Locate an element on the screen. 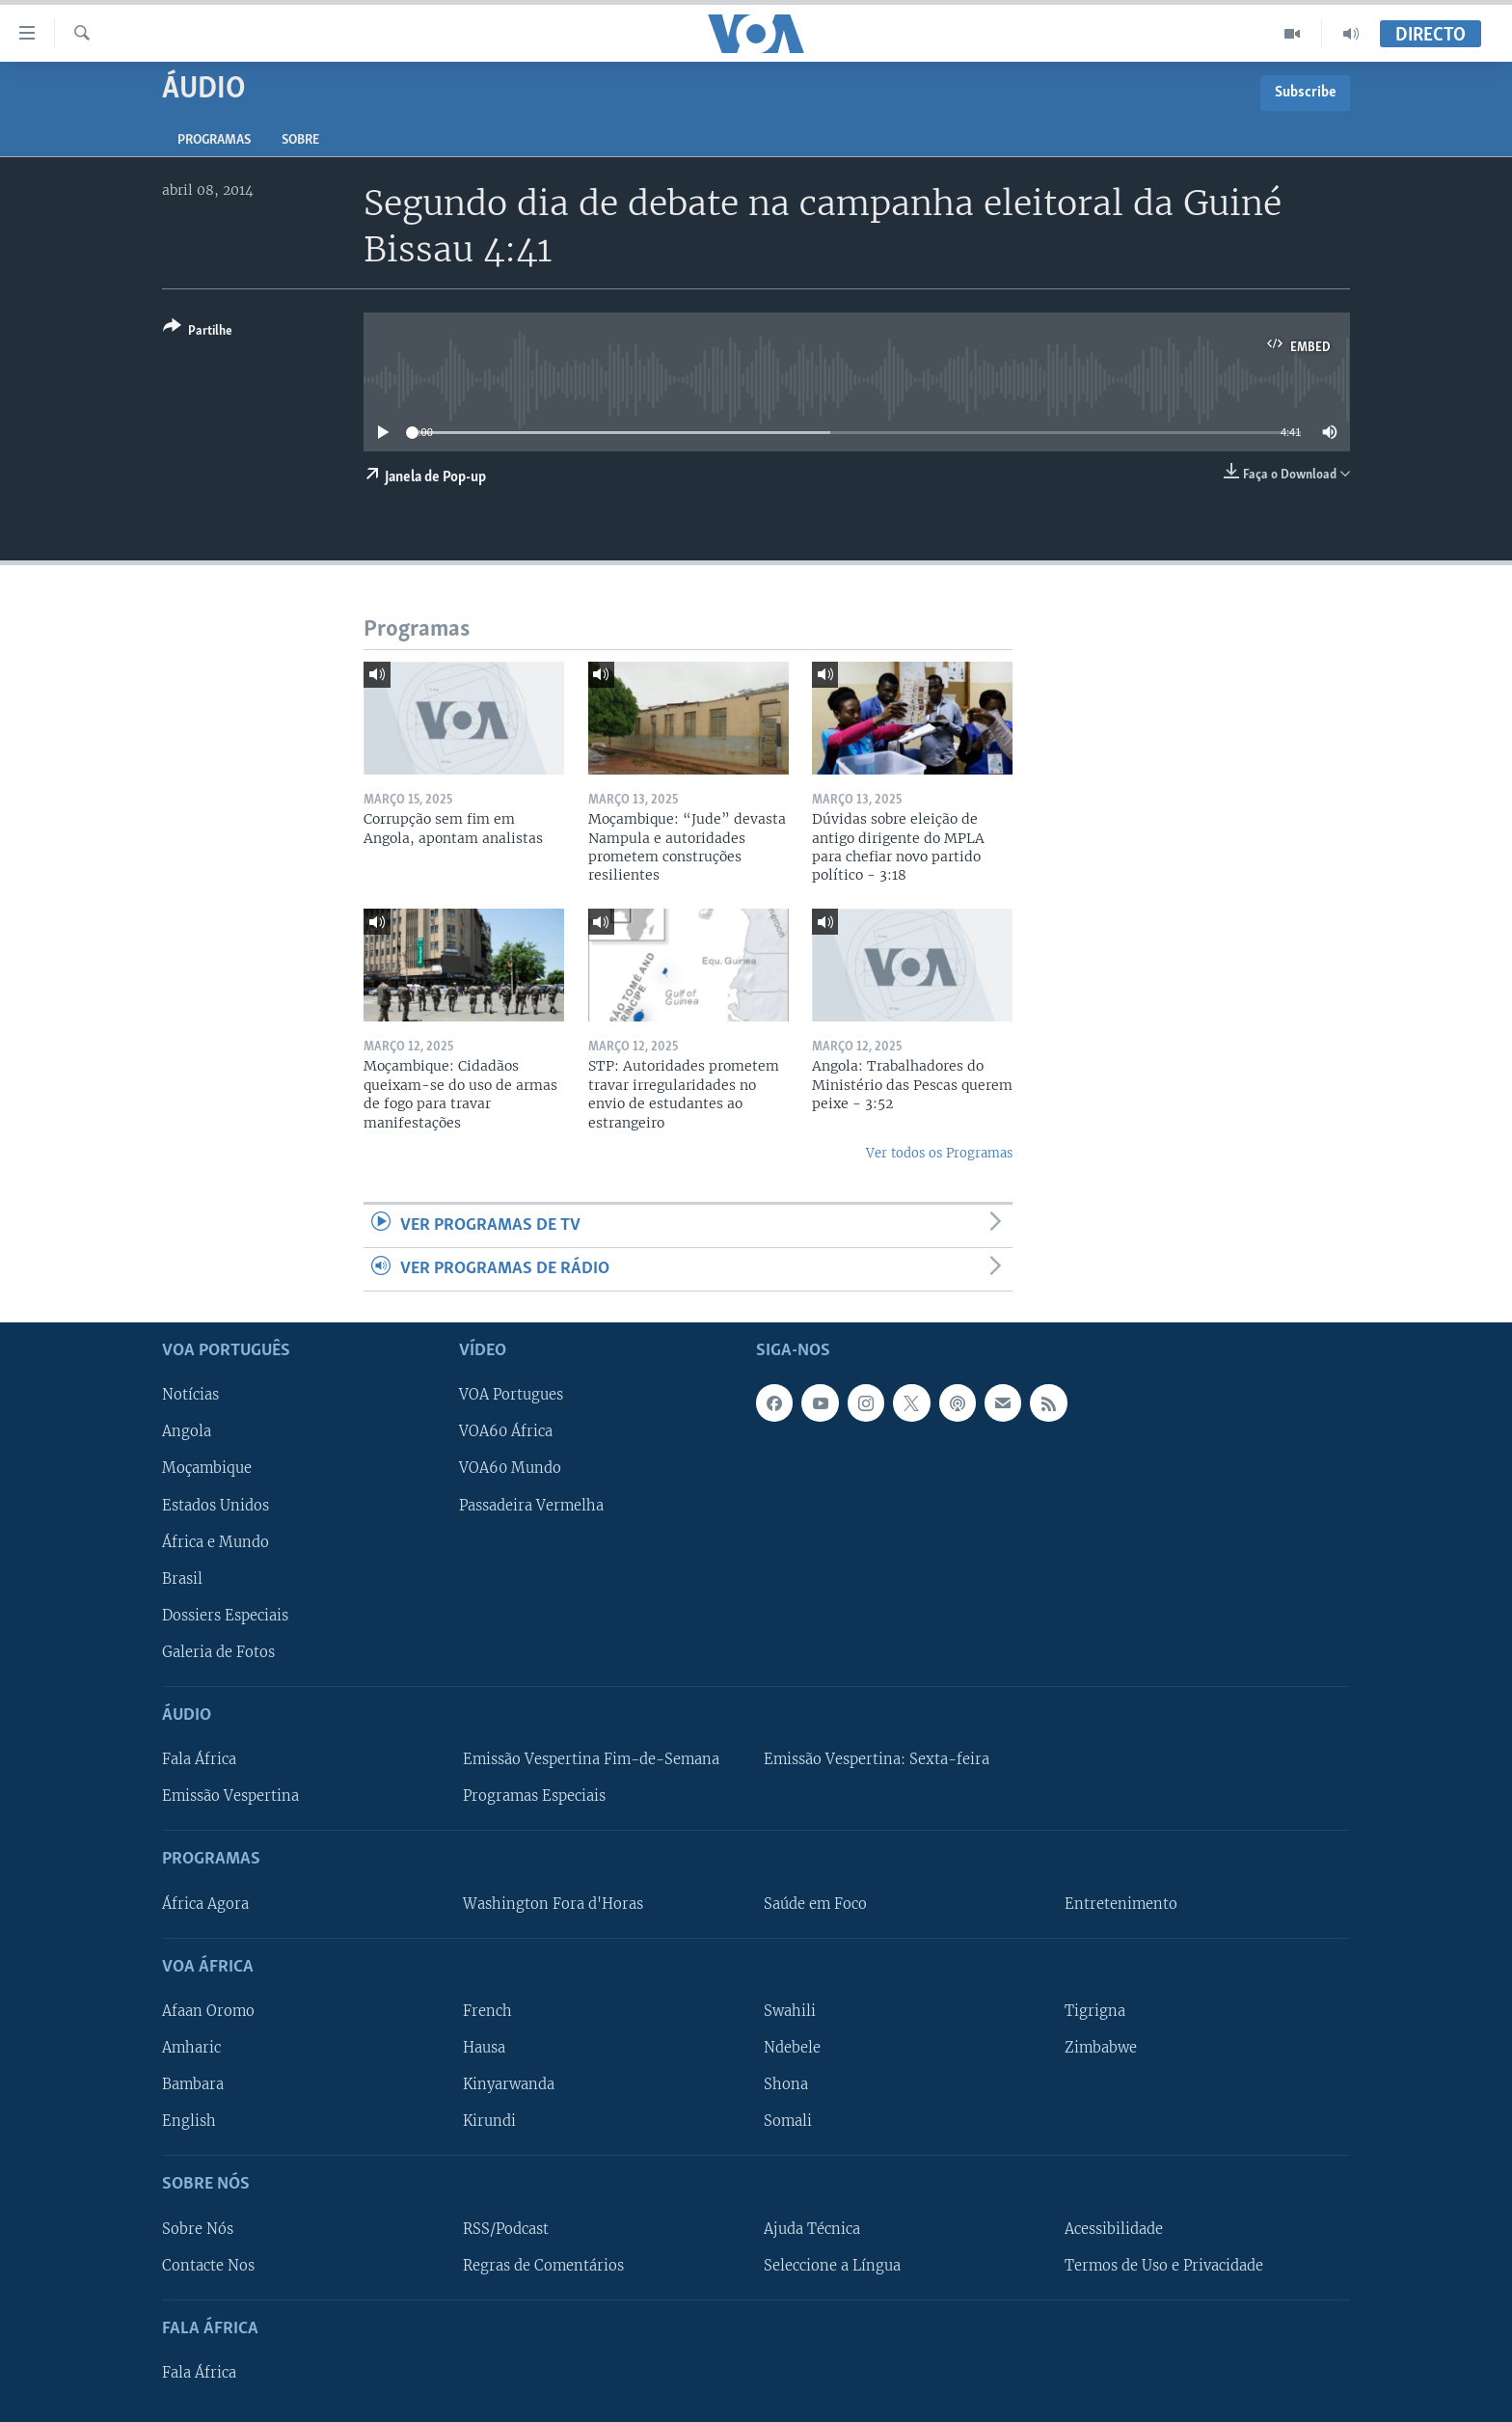  Galeria de Fotos is located at coordinates (218, 1652).